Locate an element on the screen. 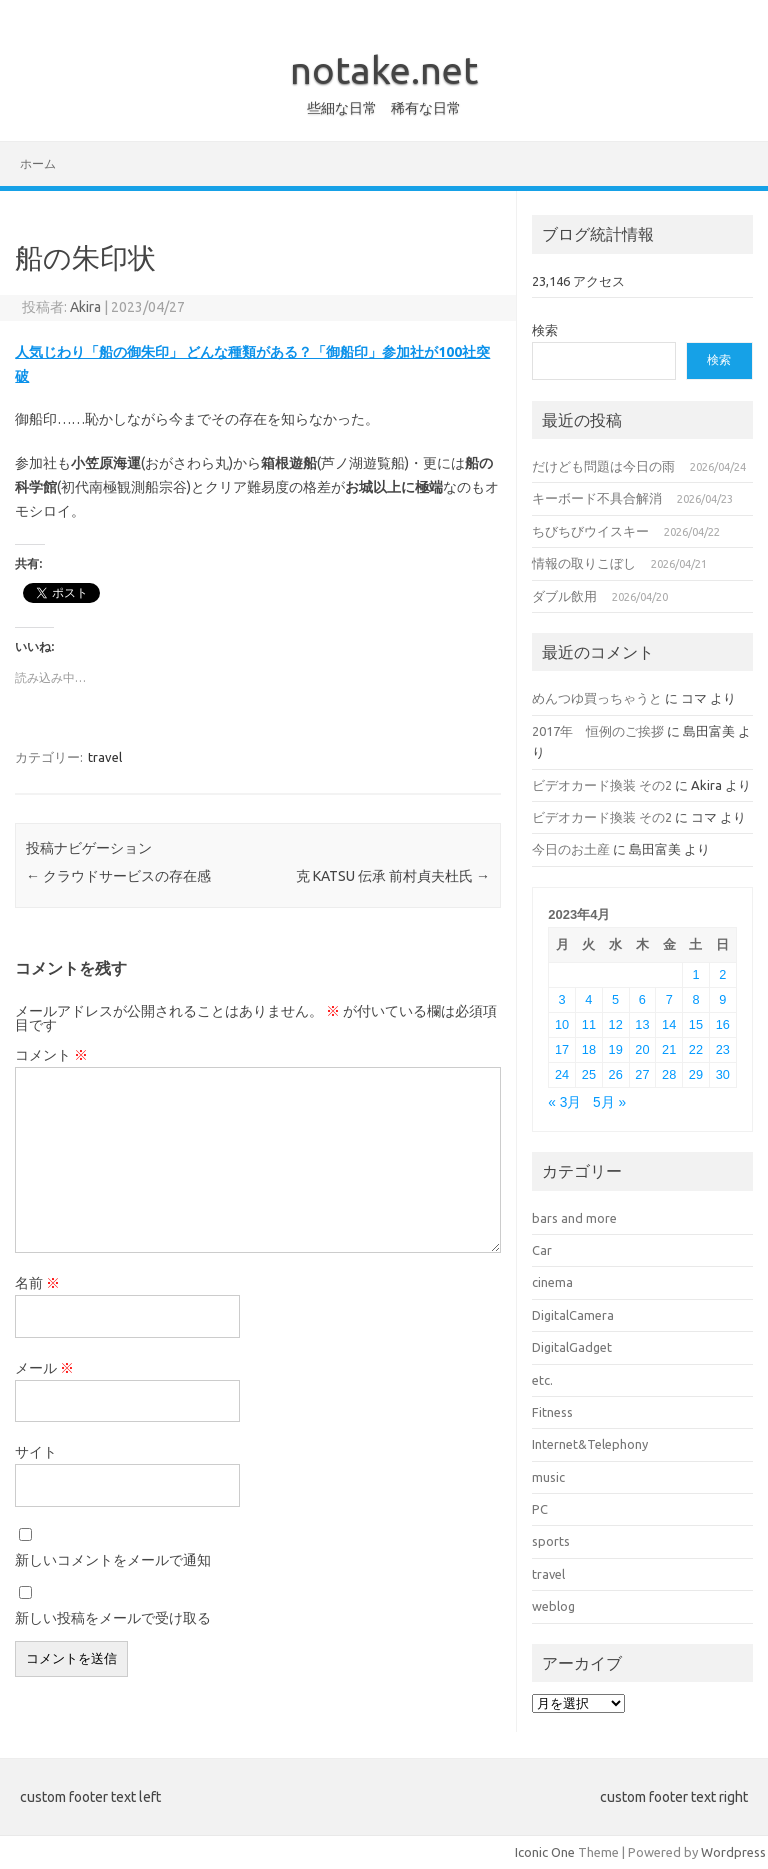  24 [2023年4月24日 に投稿を公開] is located at coordinates (562, 1074).